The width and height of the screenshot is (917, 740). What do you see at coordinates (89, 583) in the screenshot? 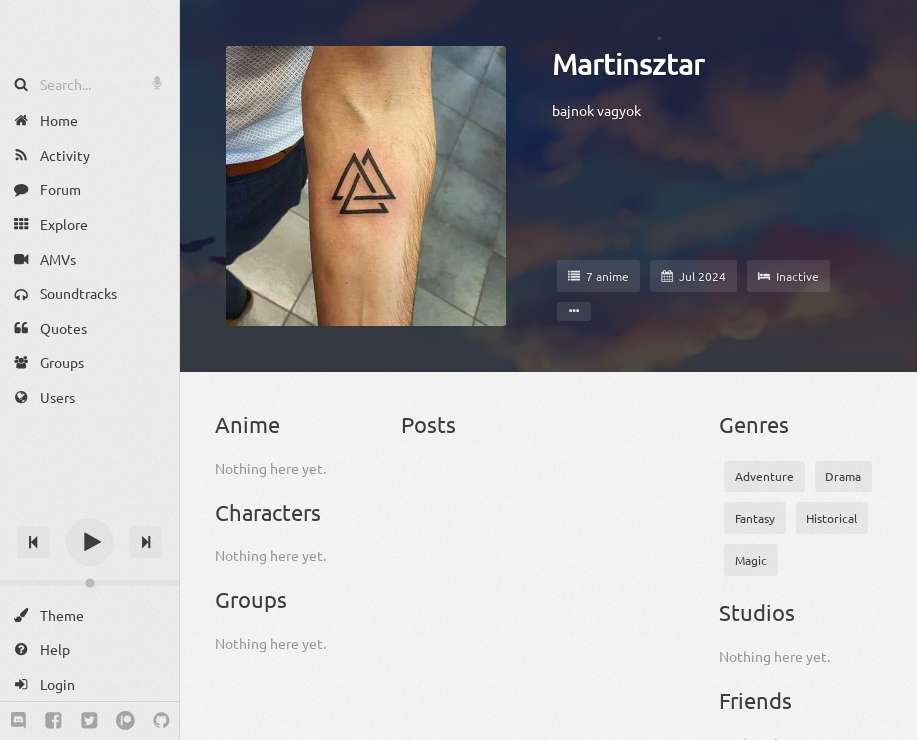
I see `[Change volume]` at bounding box center [89, 583].